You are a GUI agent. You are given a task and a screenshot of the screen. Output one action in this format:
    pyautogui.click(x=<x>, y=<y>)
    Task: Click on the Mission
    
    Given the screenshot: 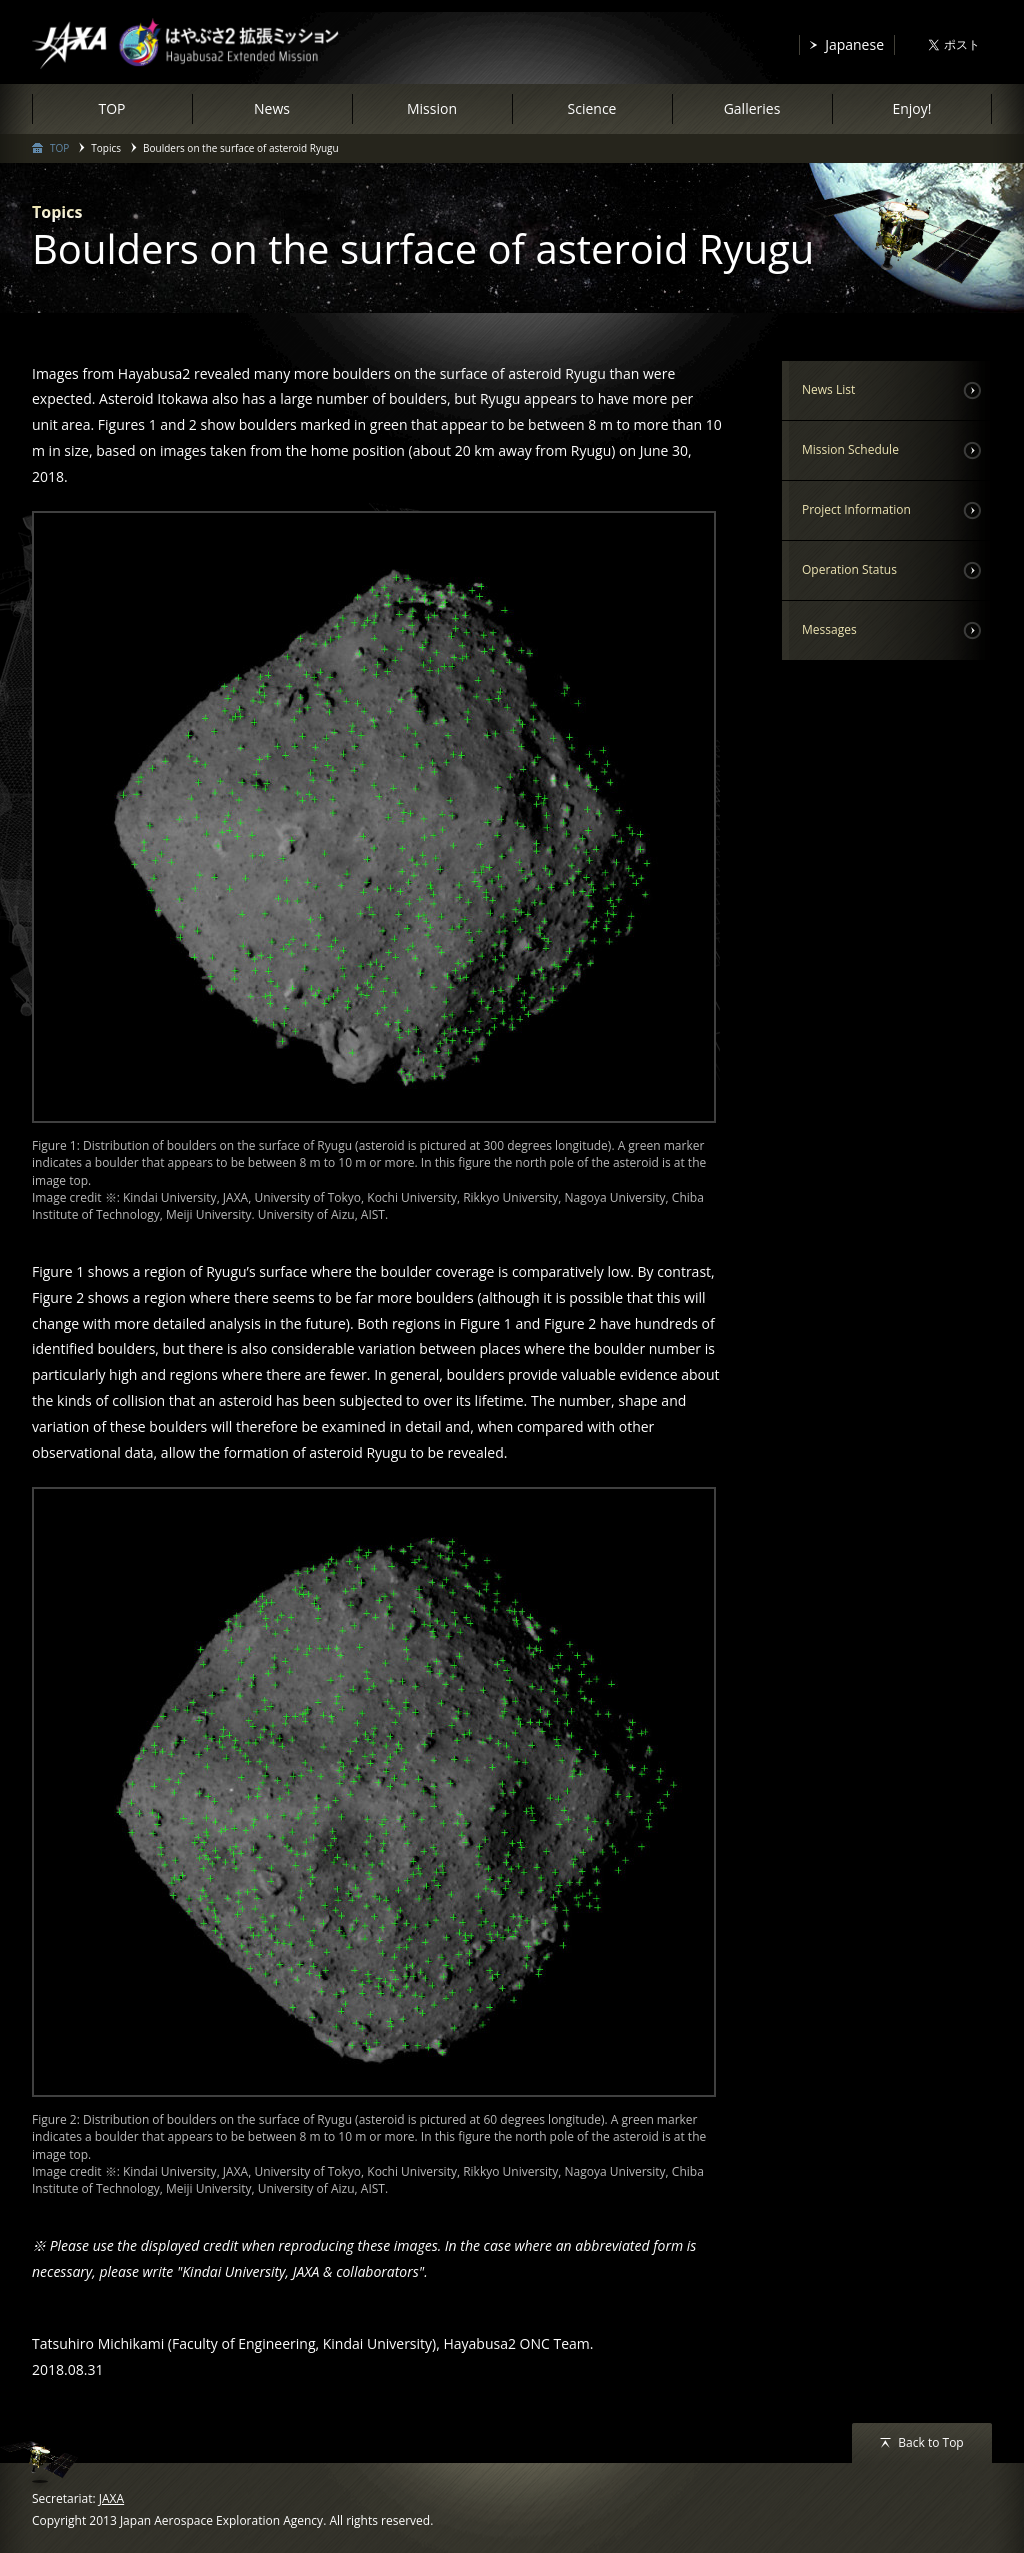 What is the action you would take?
    pyautogui.click(x=432, y=108)
    